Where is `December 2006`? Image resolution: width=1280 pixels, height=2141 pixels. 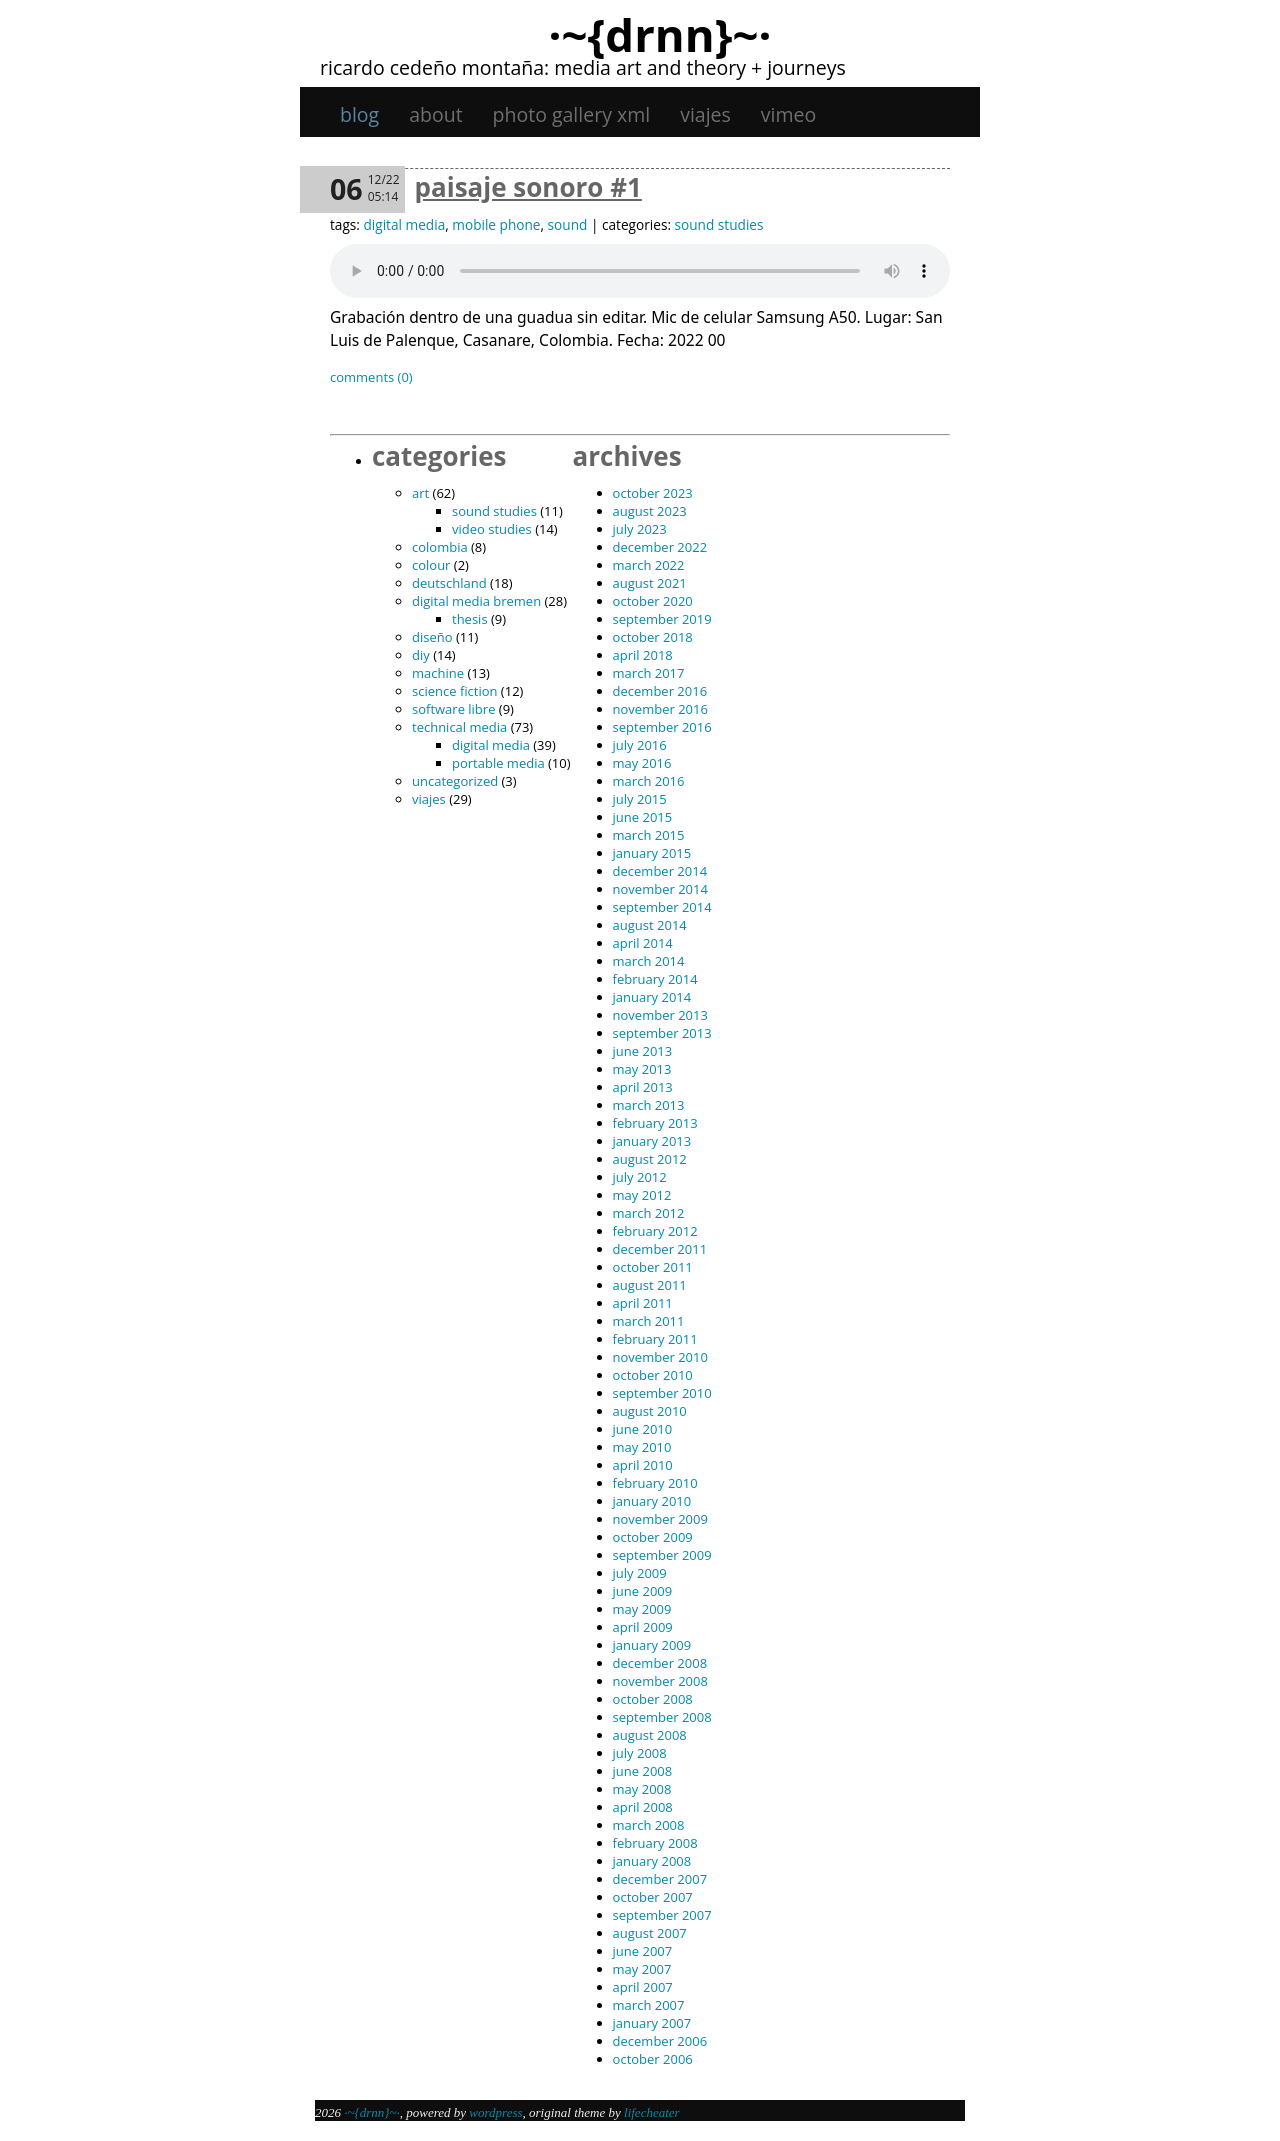 December 2006 is located at coordinates (660, 2041).